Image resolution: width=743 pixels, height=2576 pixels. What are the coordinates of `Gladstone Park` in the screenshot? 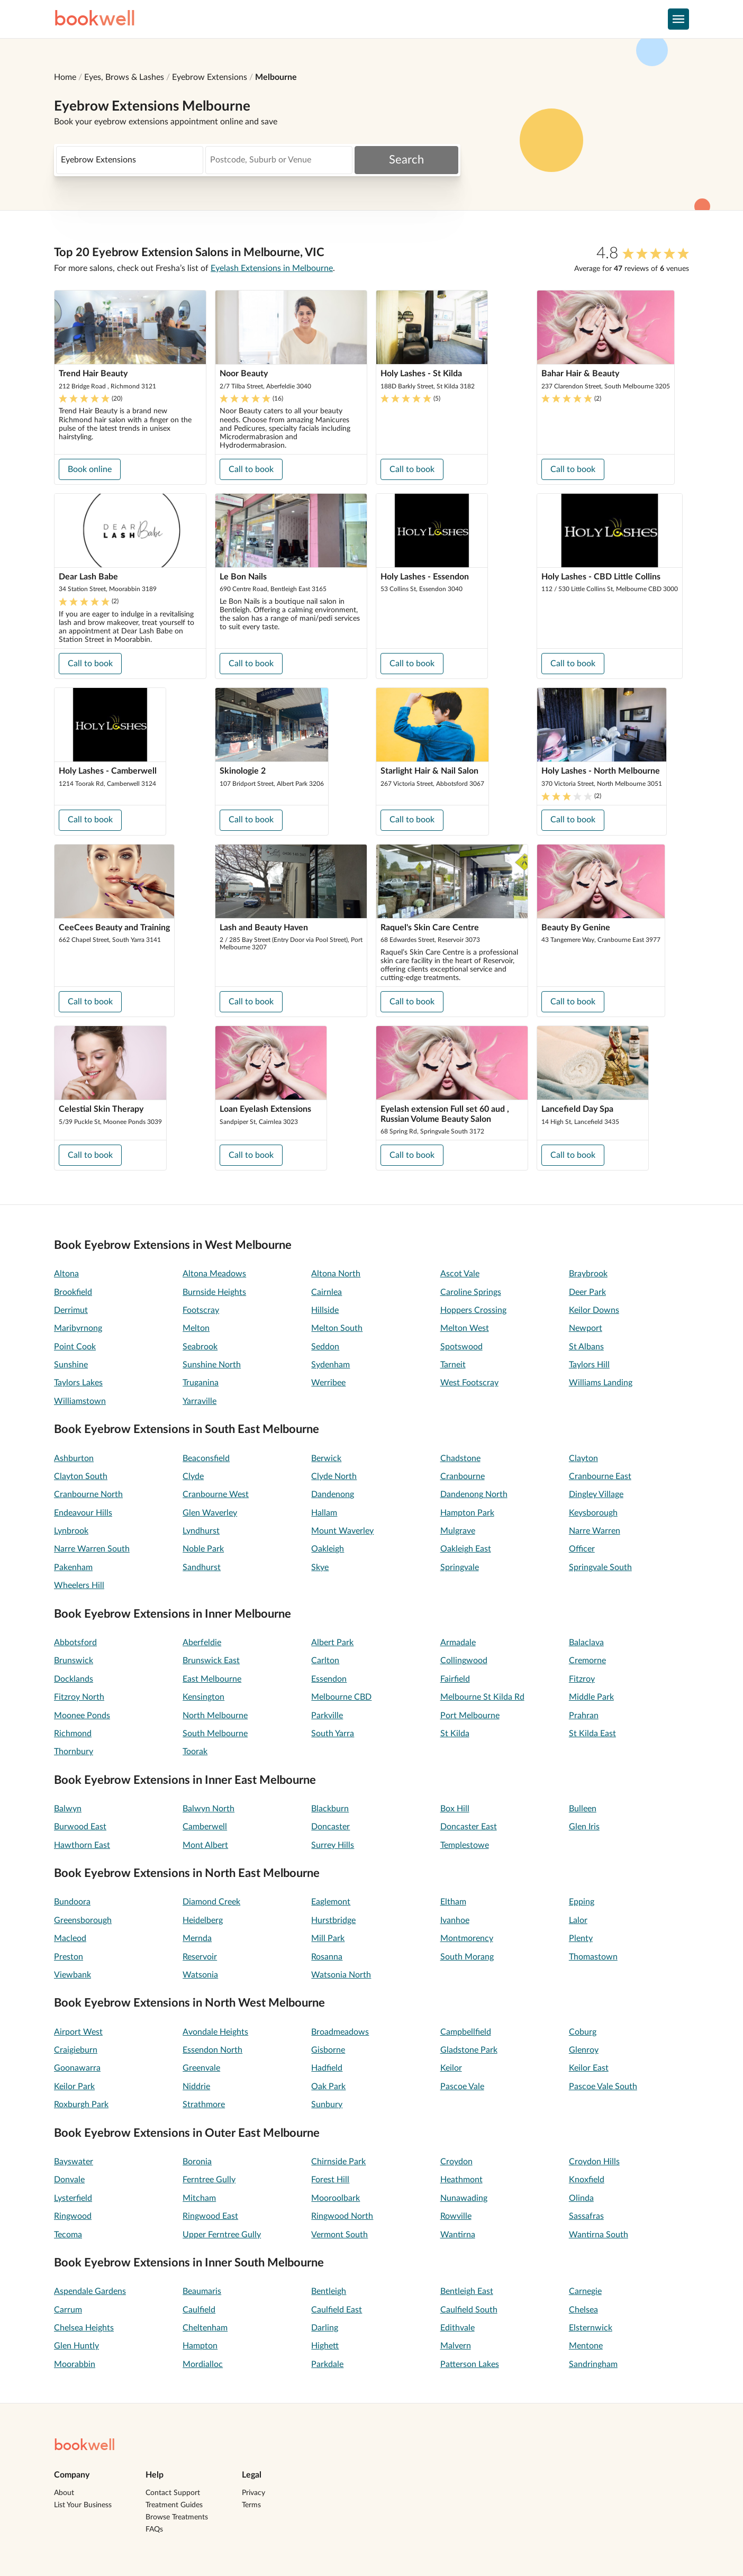 It's located at (468, 2050).